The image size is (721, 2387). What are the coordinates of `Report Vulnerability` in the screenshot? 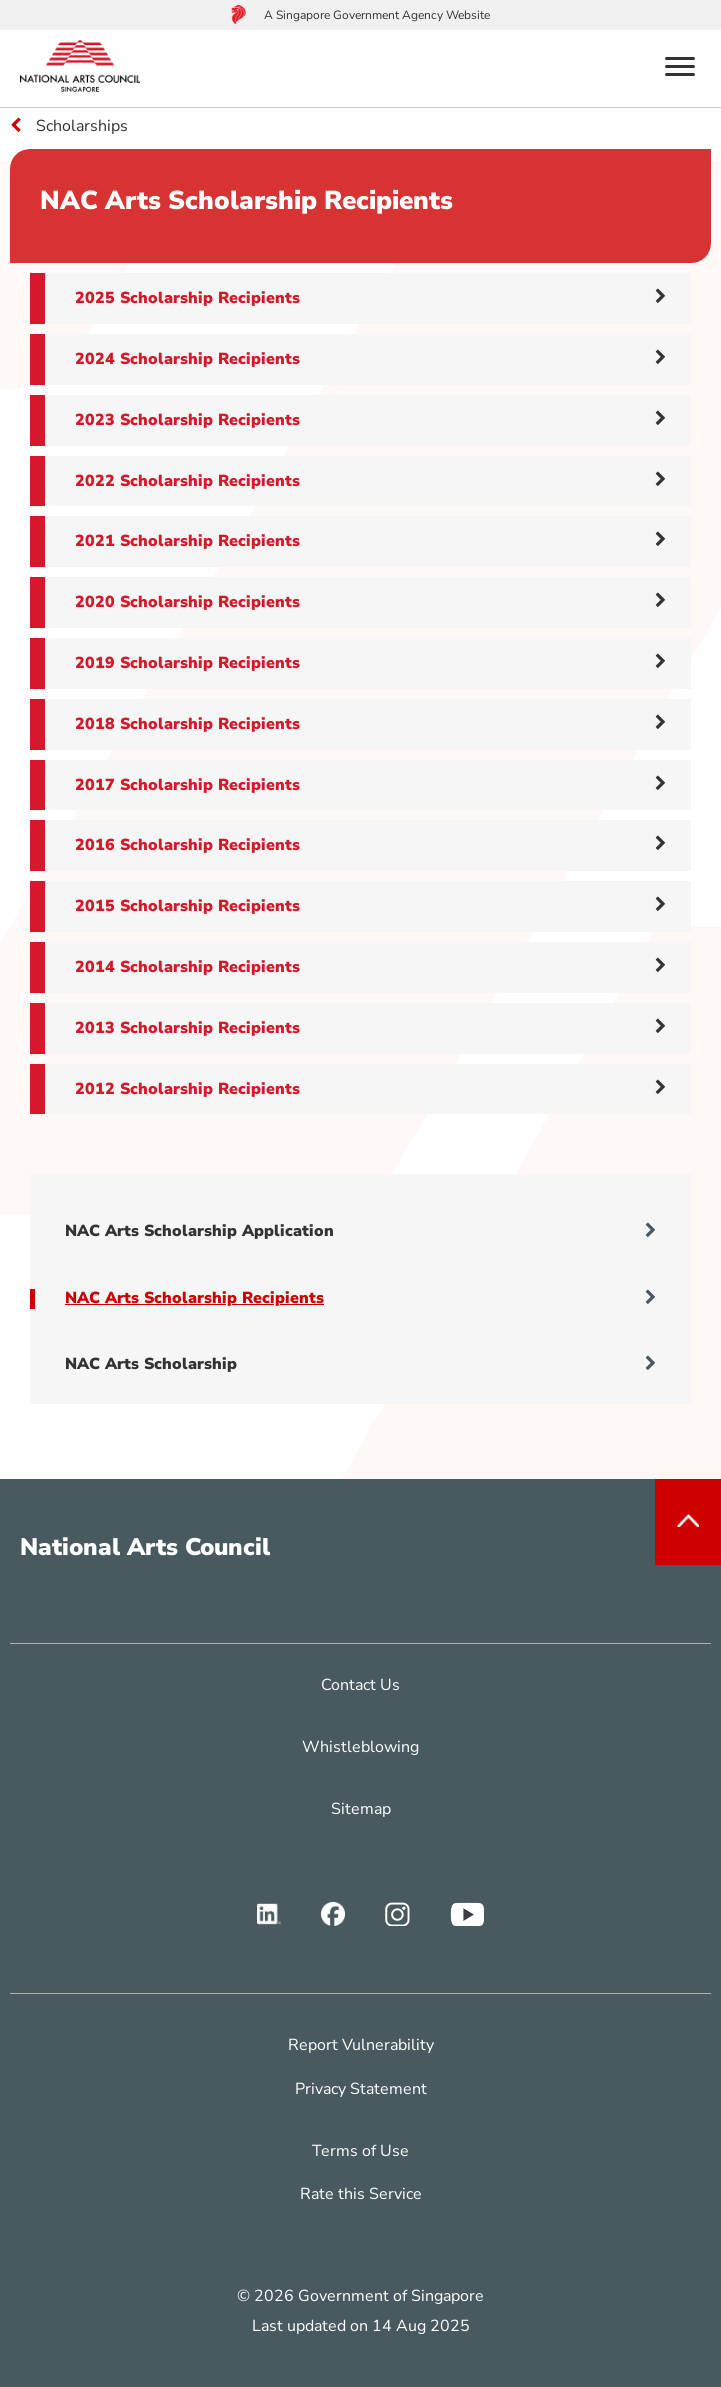 It's located at (361, 2045).